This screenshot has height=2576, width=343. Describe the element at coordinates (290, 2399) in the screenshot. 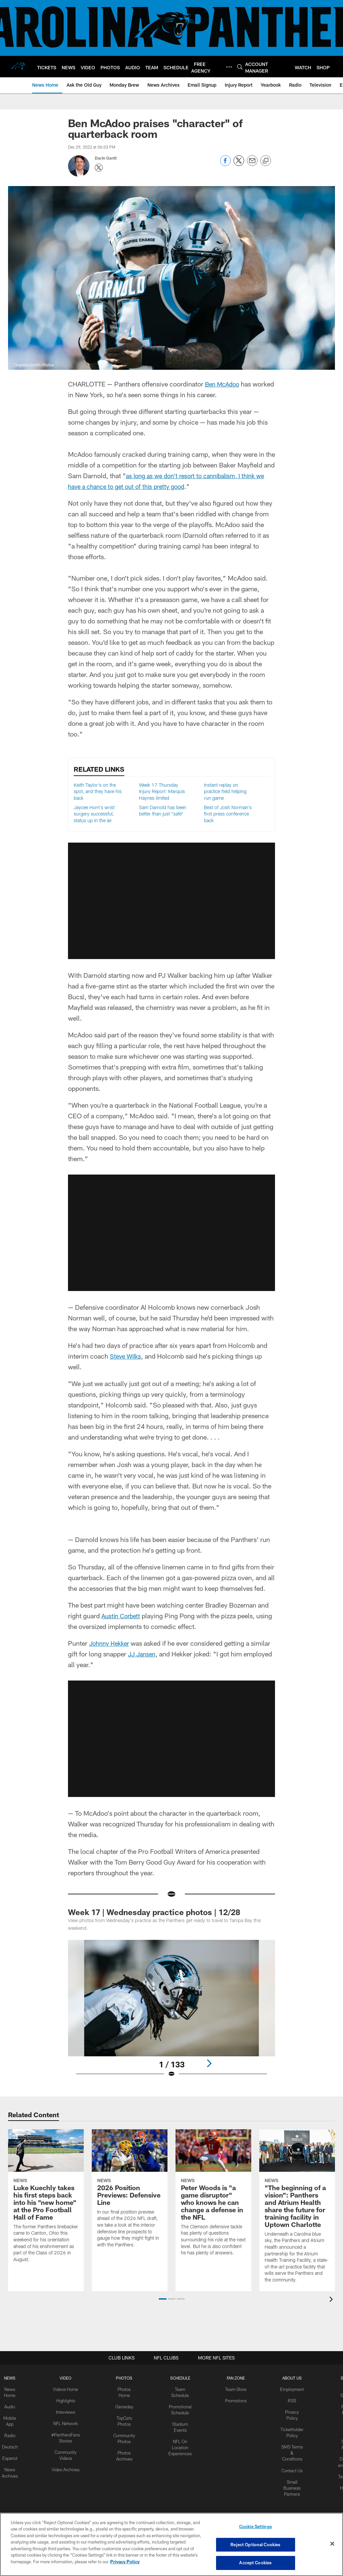

I see `RSS` at that location.